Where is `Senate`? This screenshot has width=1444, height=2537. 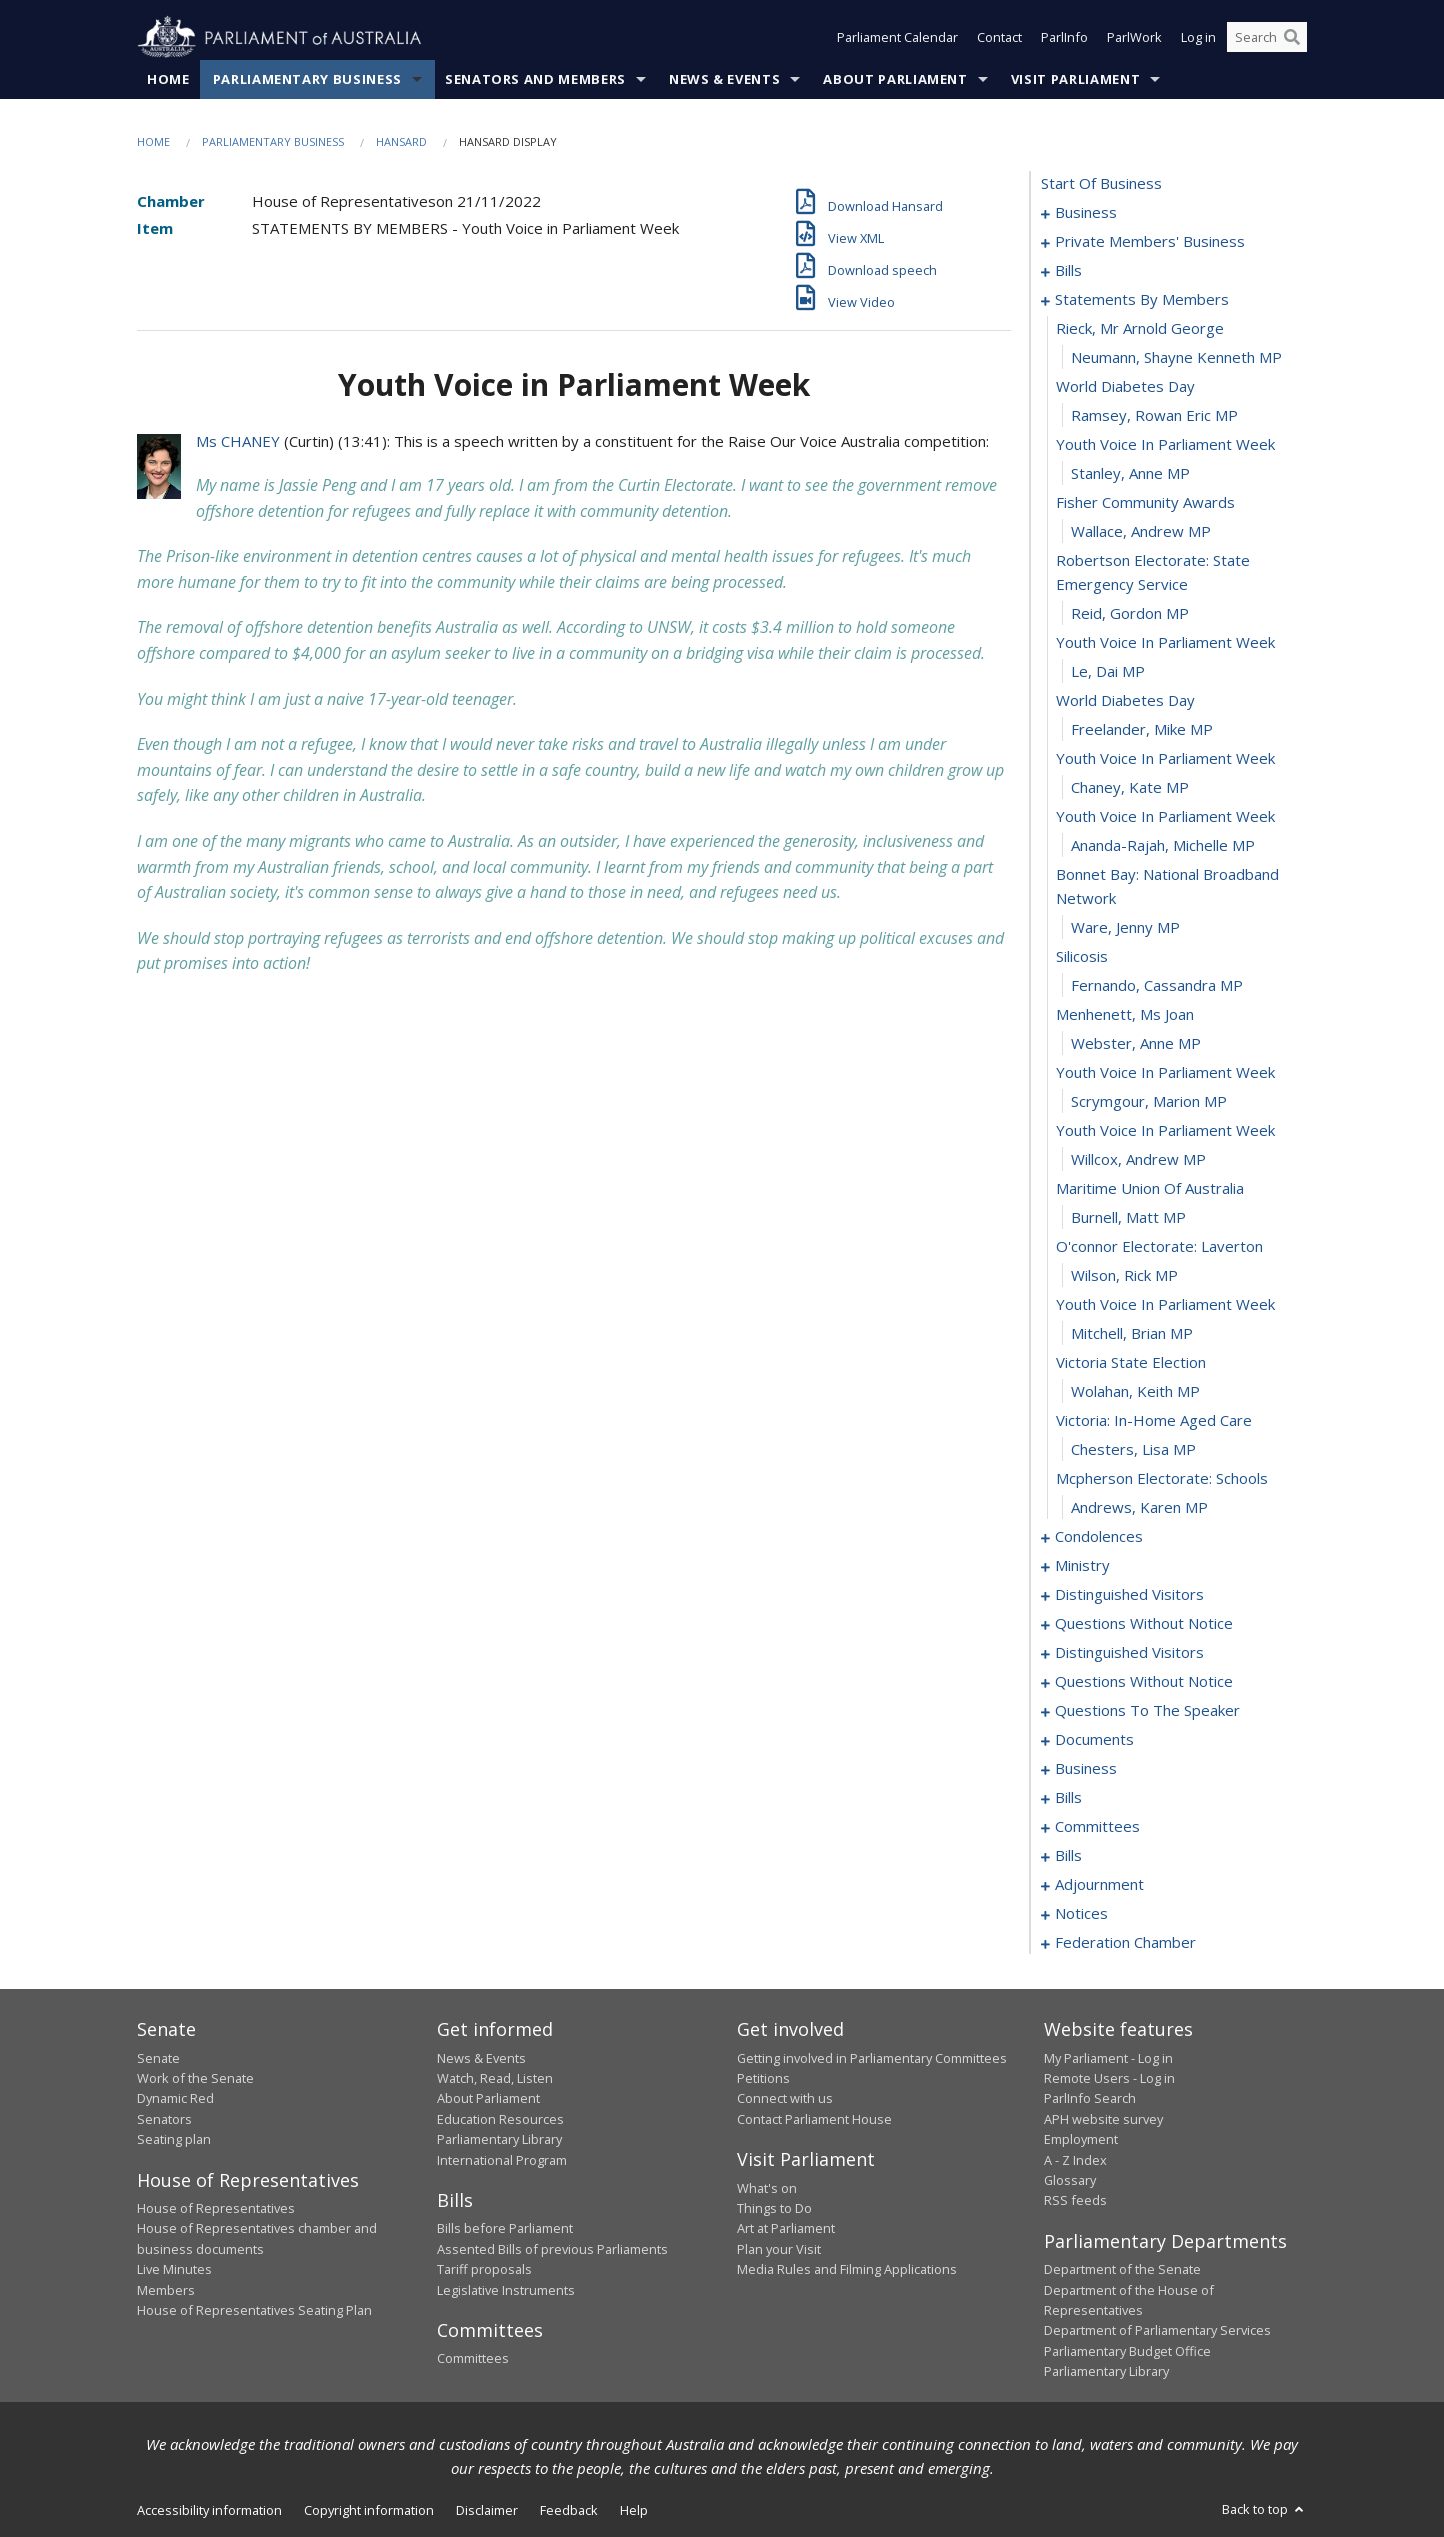 Senate is located at coordinates (158, 2058).